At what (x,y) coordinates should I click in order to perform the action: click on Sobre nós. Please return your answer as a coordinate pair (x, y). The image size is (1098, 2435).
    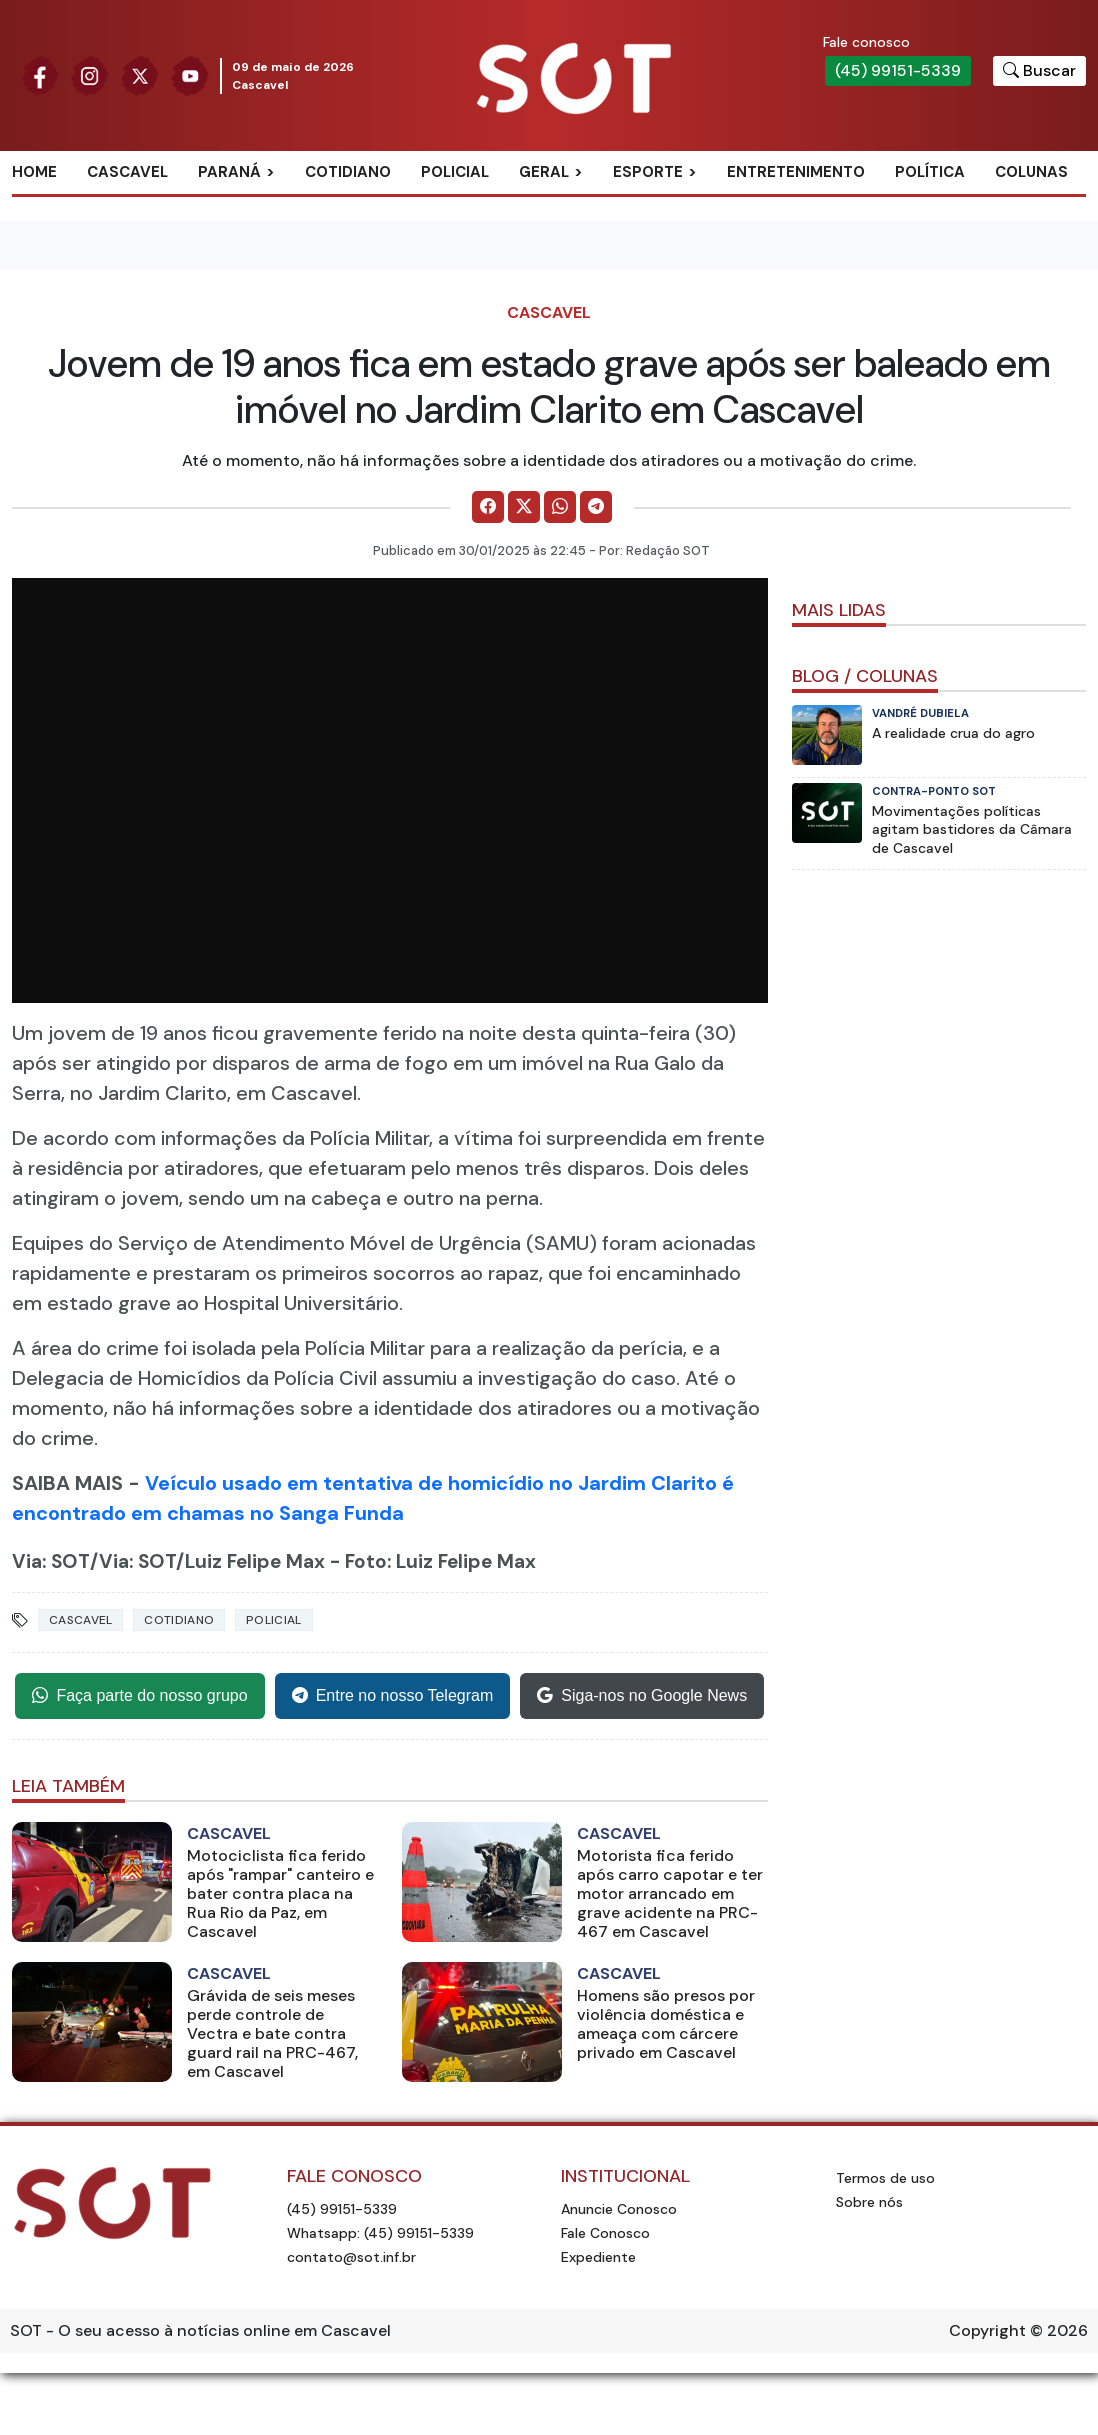
    Looking at the image, I should click on (869, 2202).